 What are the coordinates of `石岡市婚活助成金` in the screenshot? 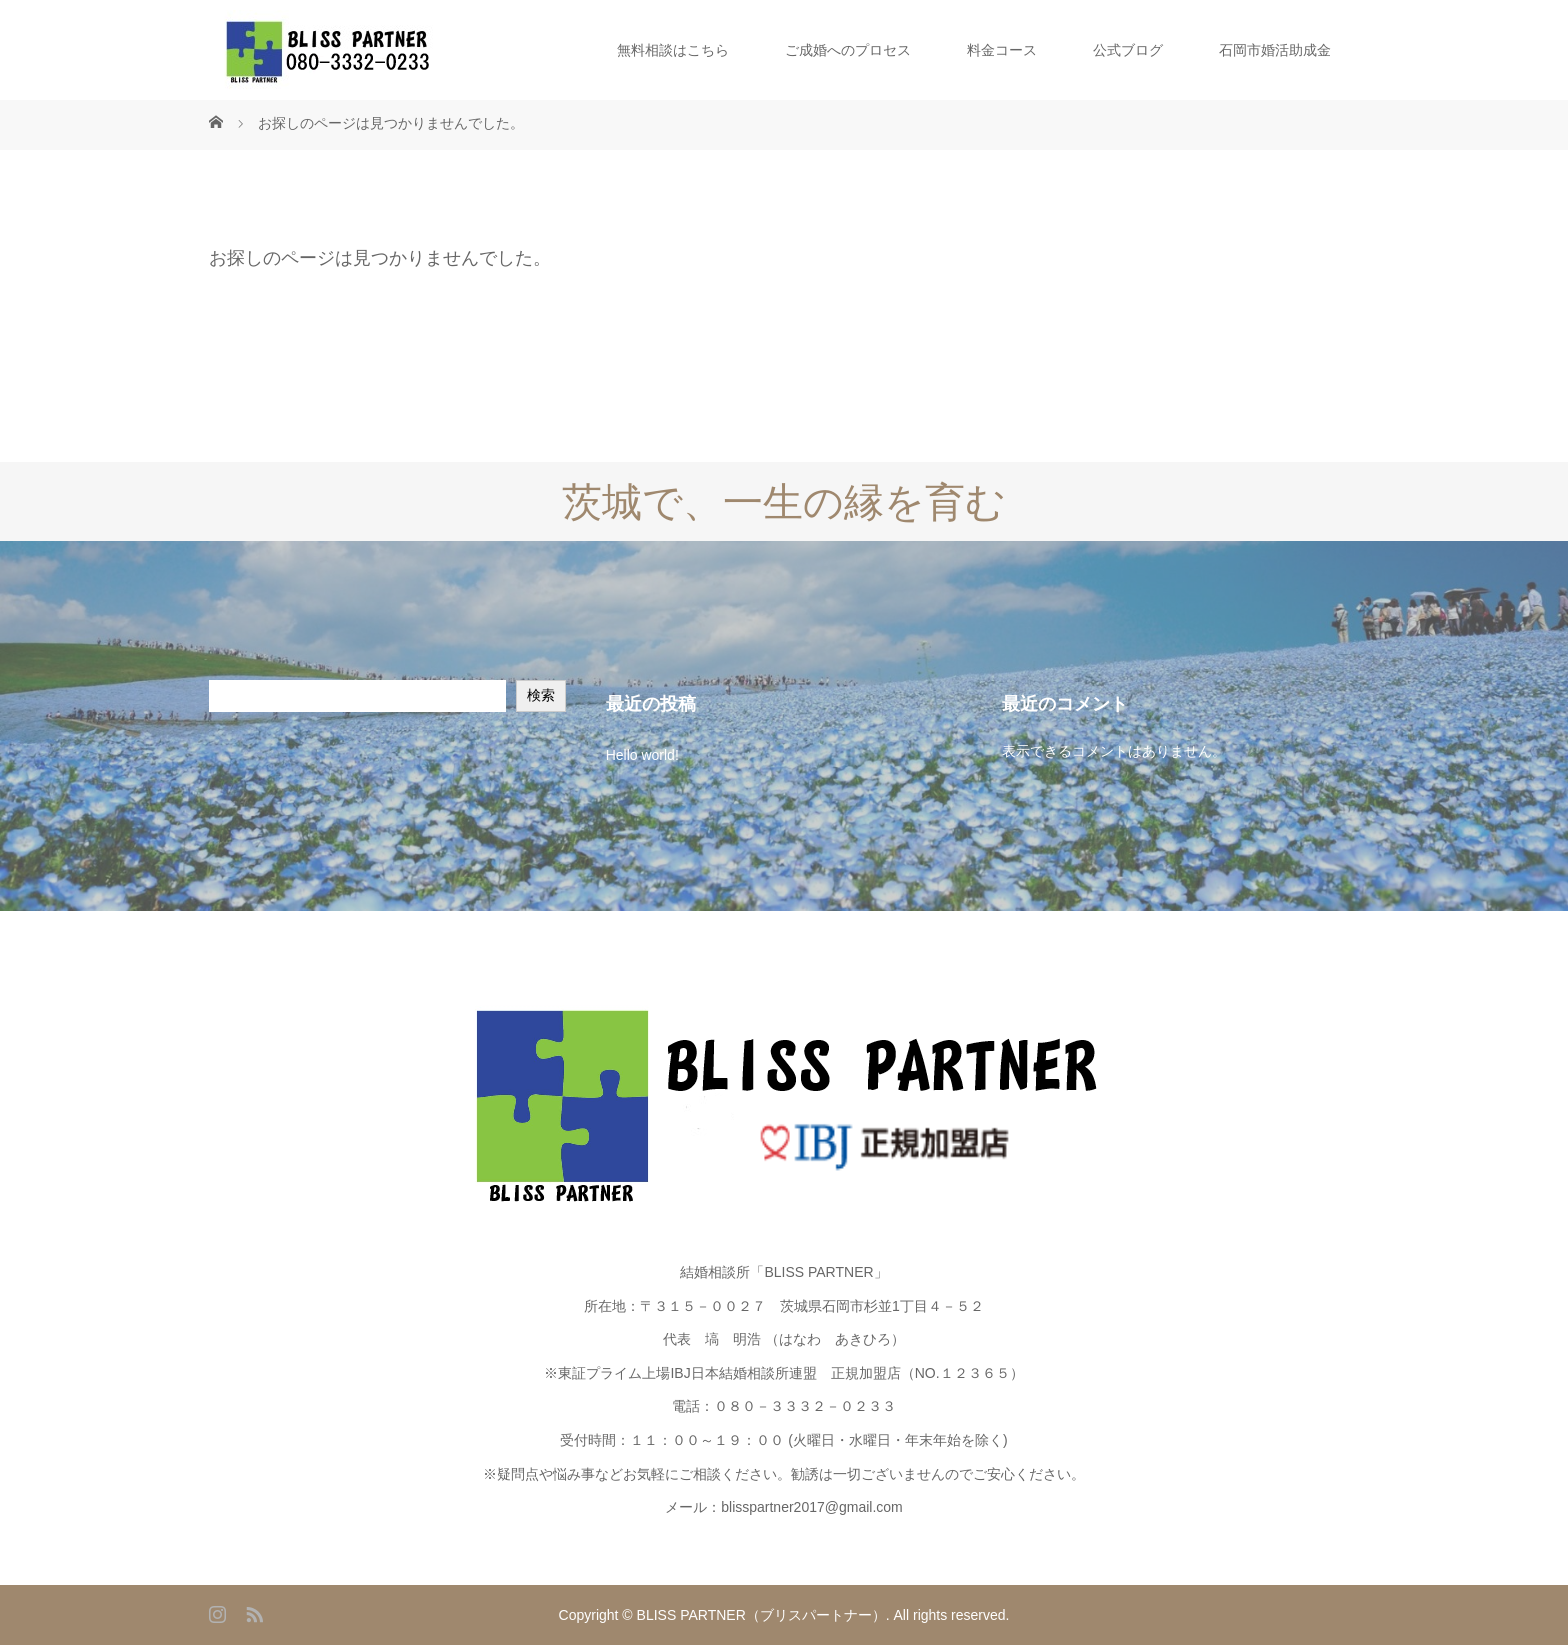 It's located at (1275, 50).